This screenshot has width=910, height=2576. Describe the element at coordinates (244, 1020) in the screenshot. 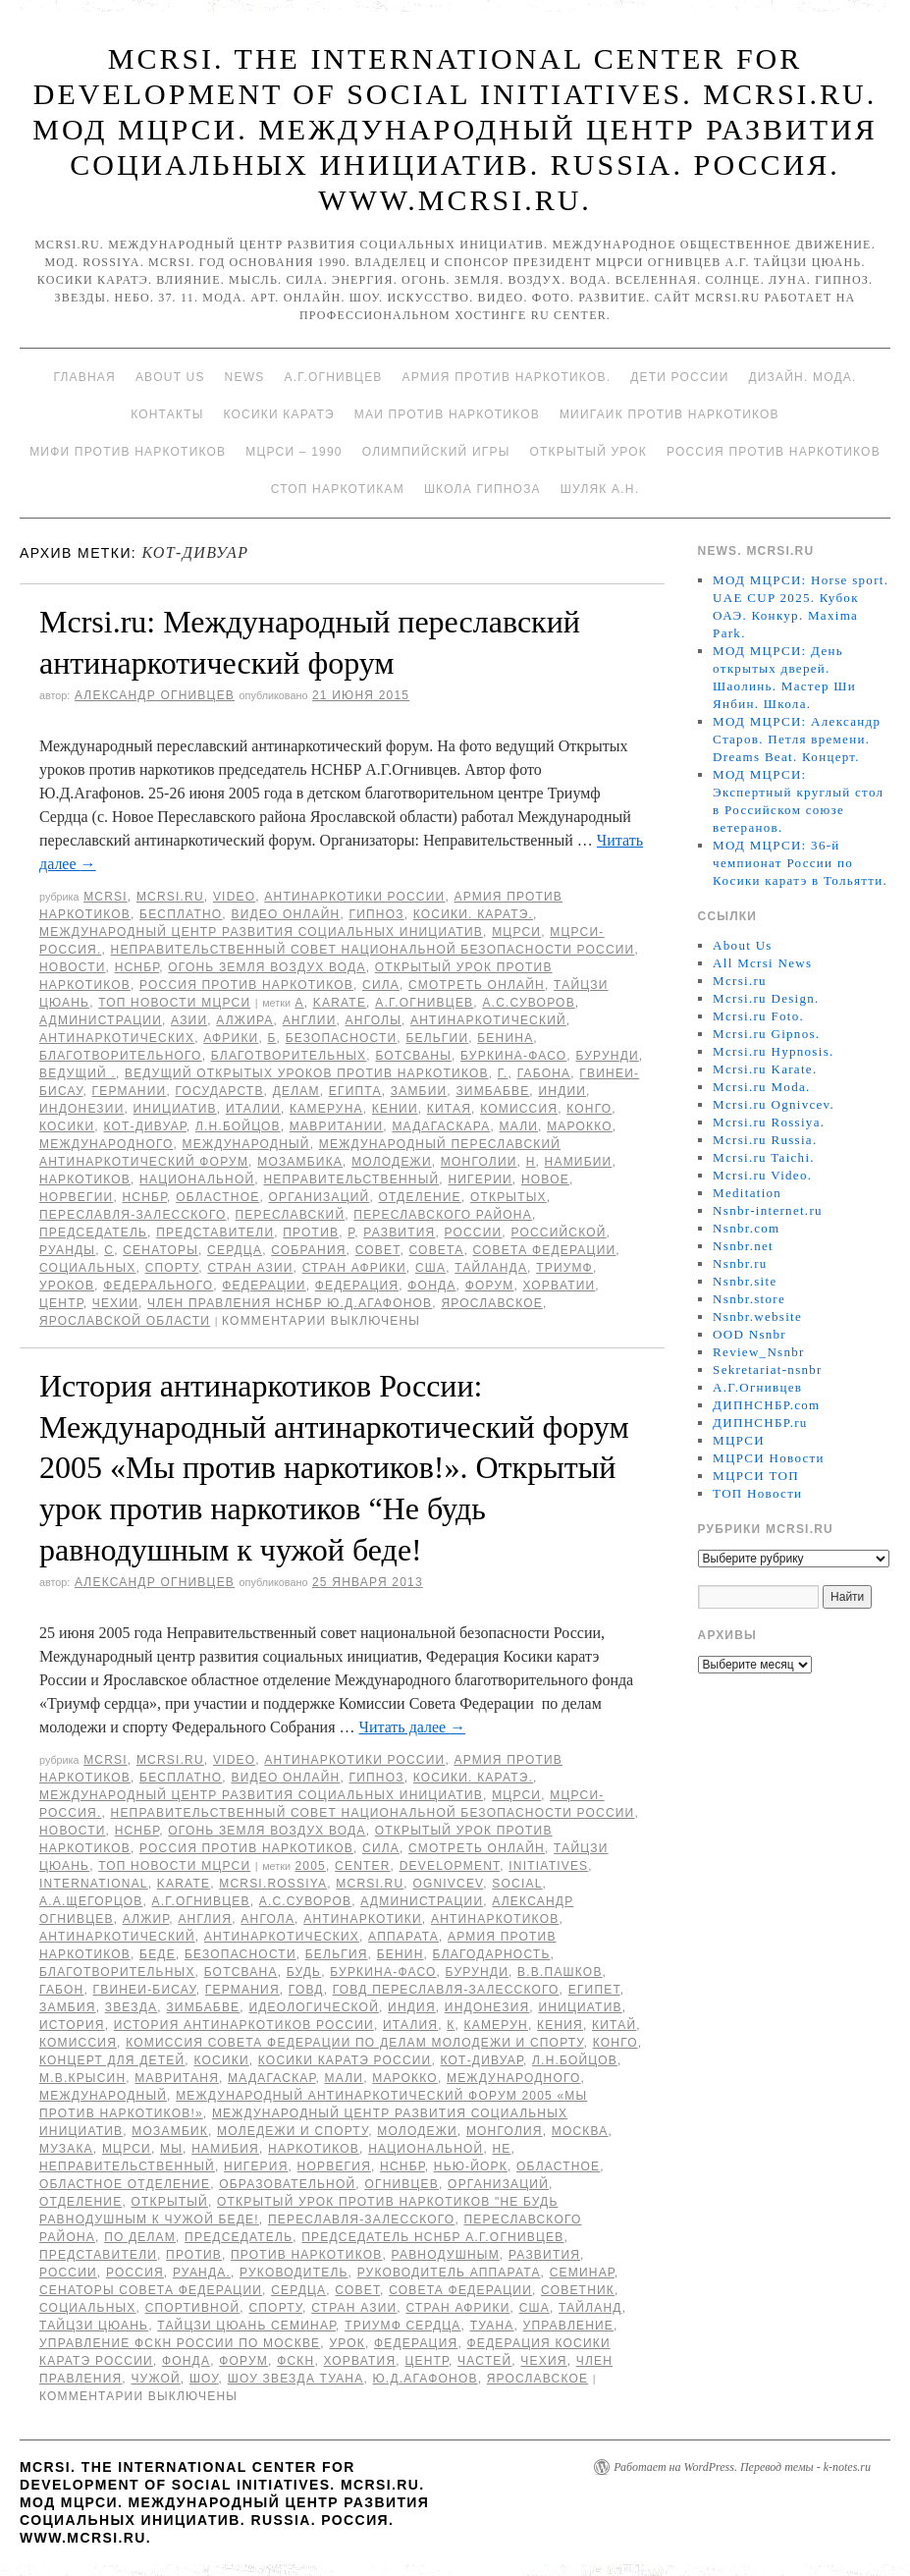

I see `Алжира` at that location.